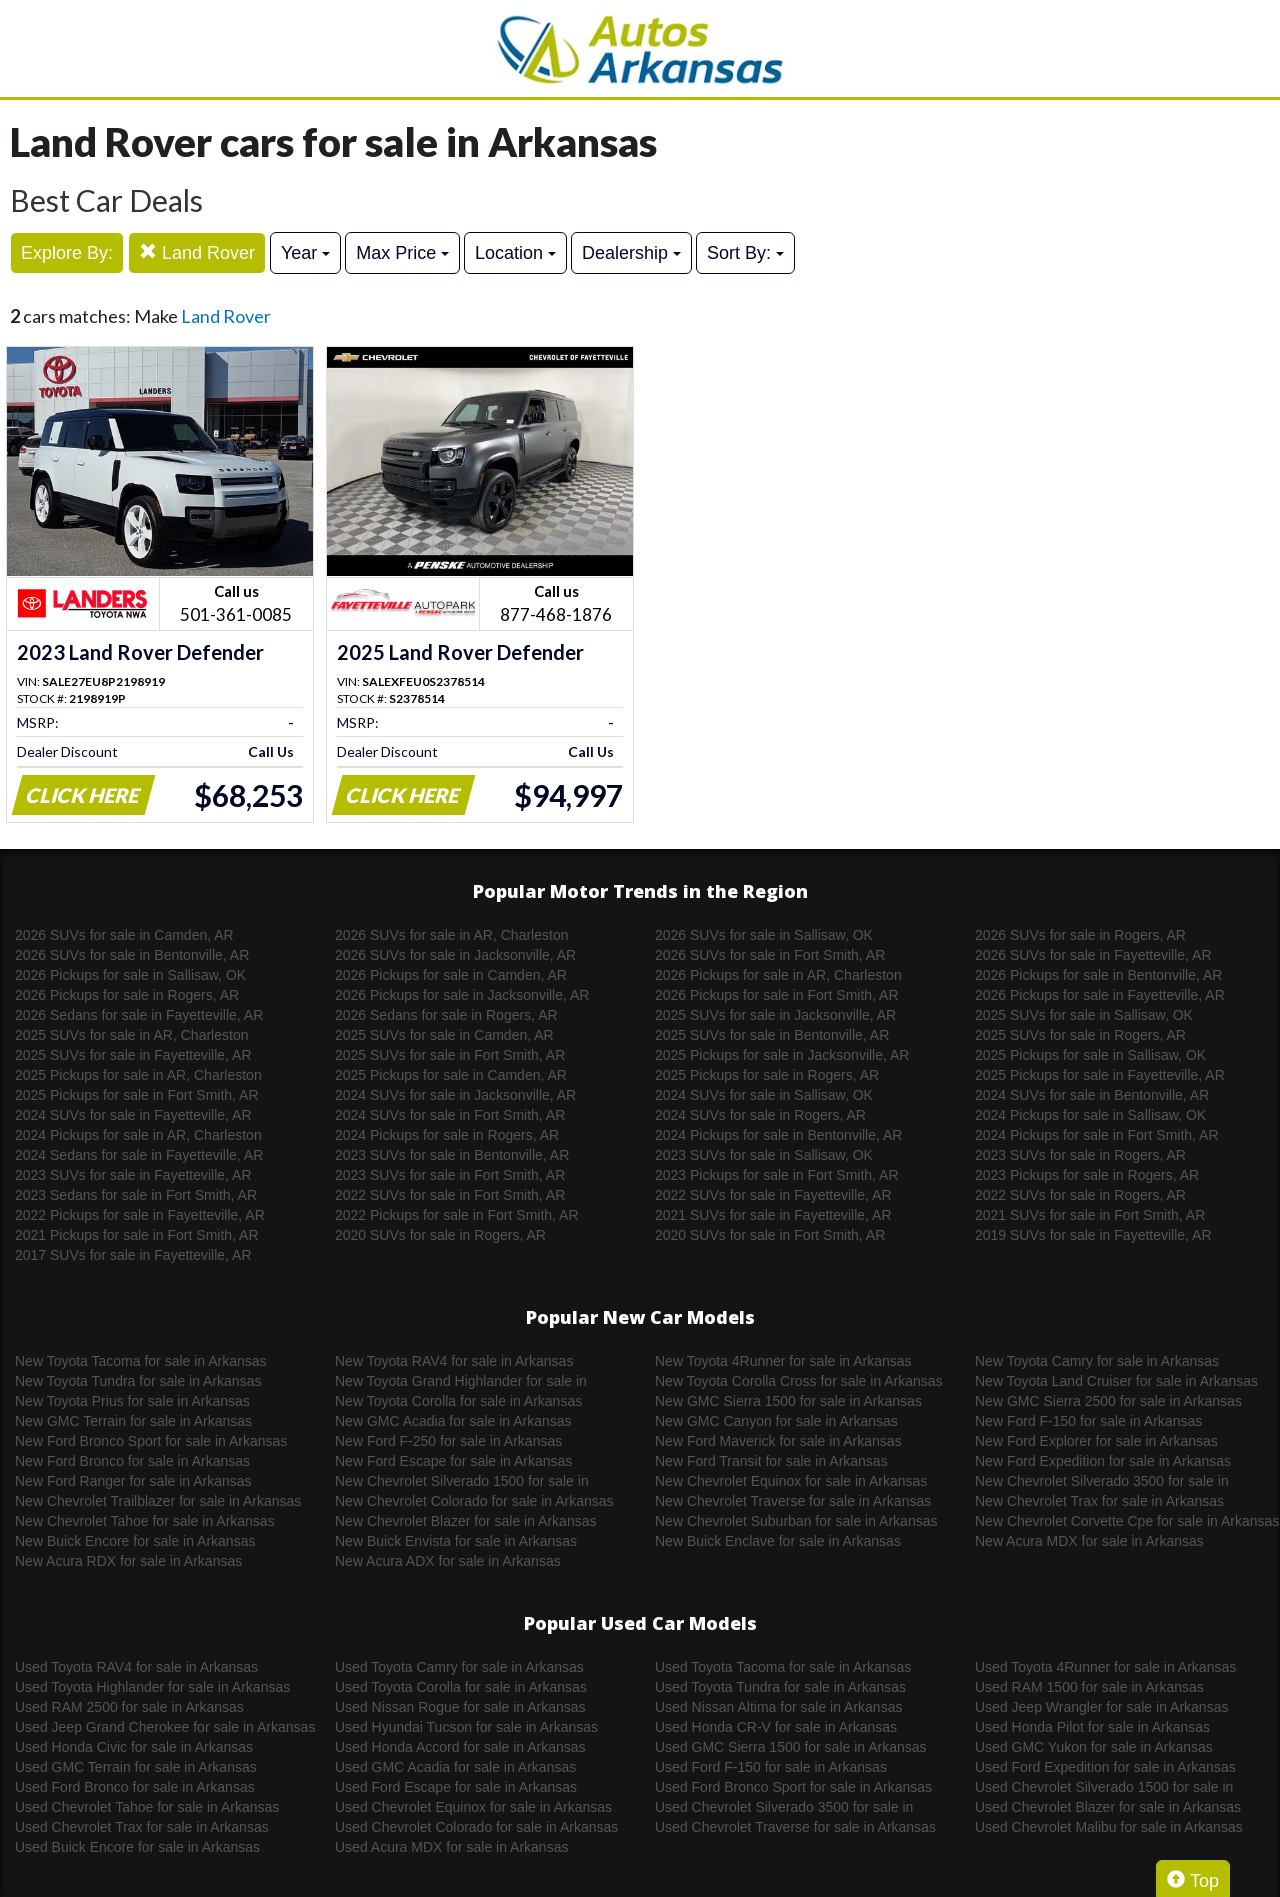  Describe the element at coordinates (131, 1035) in the screenshot. I see `2025 SUVs for sale in AR, Charleston` at that location.